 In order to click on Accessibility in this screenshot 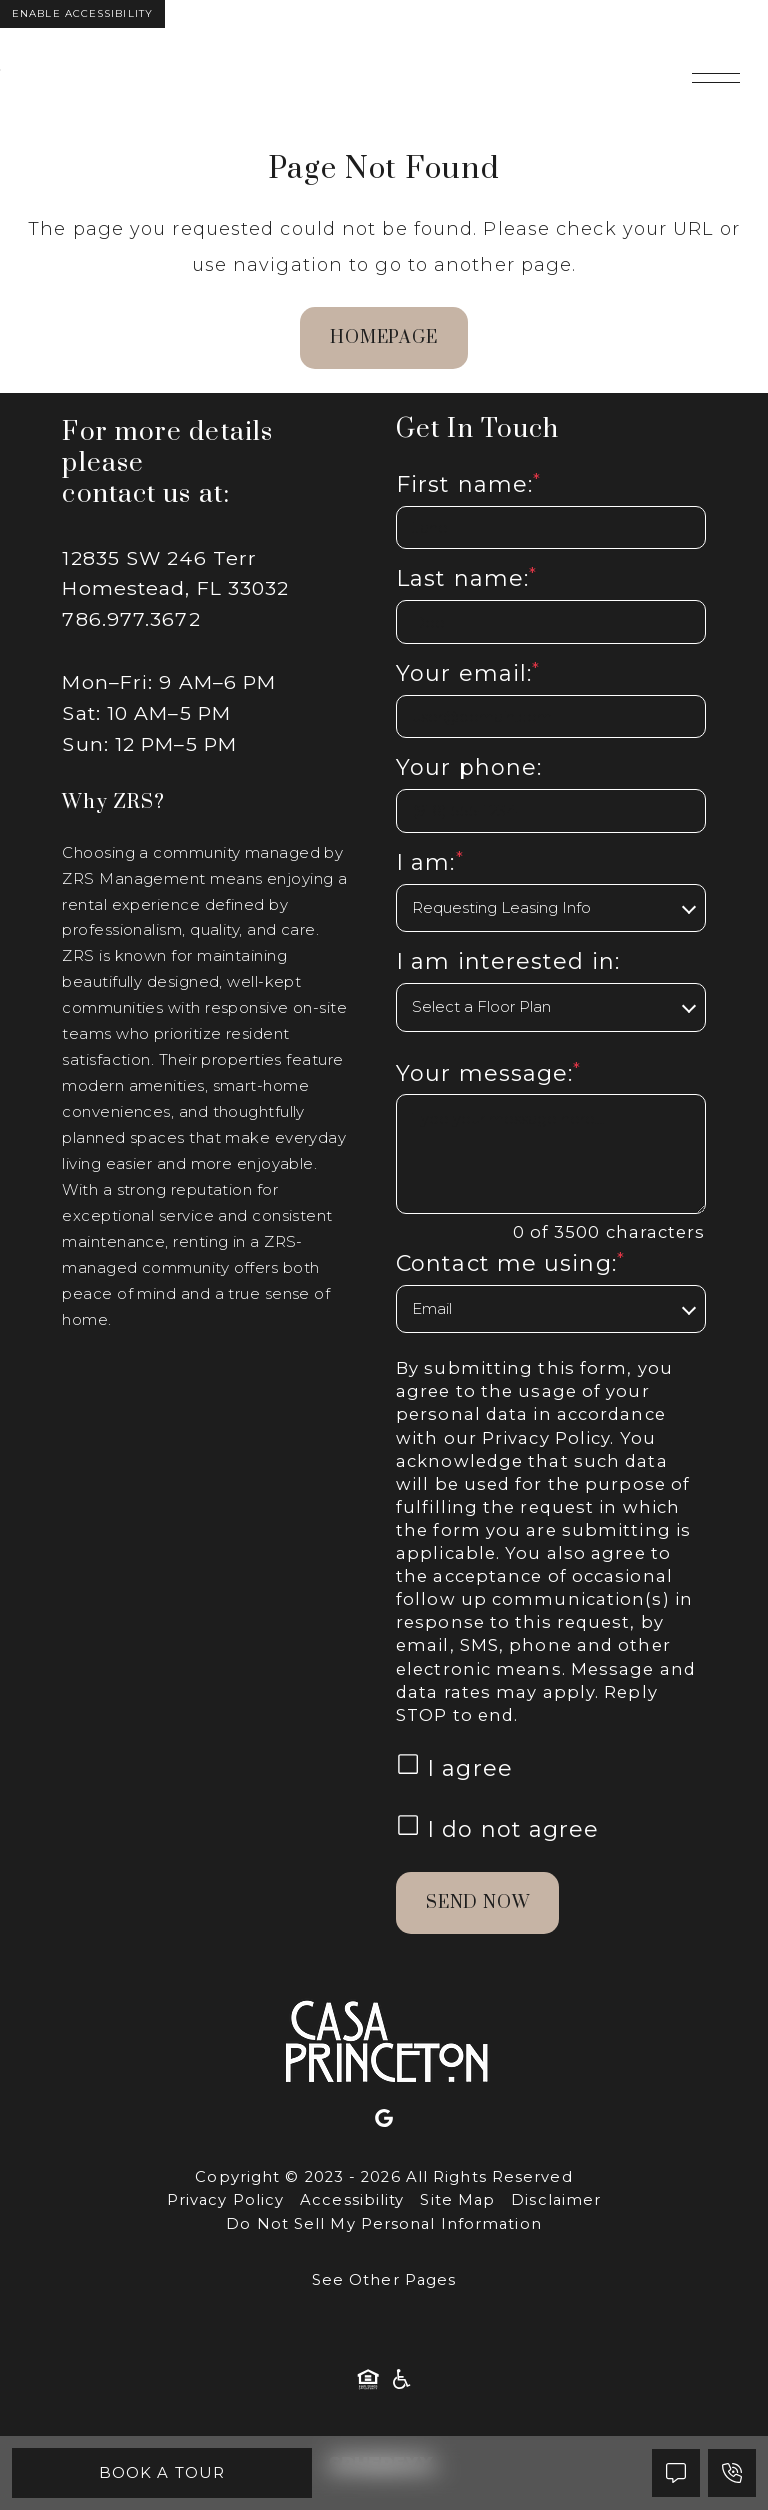, I will do `click(352, 2200)`.